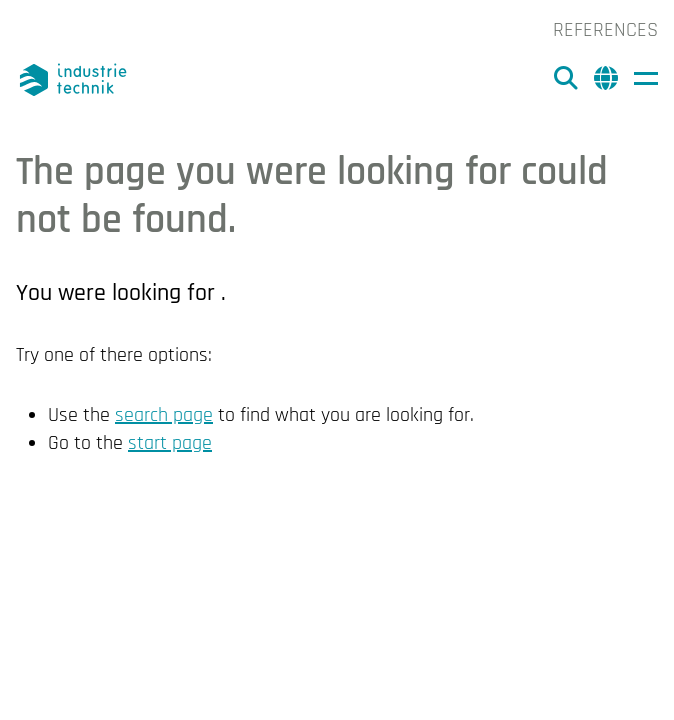  I want to click on search page, so click(164, 415).